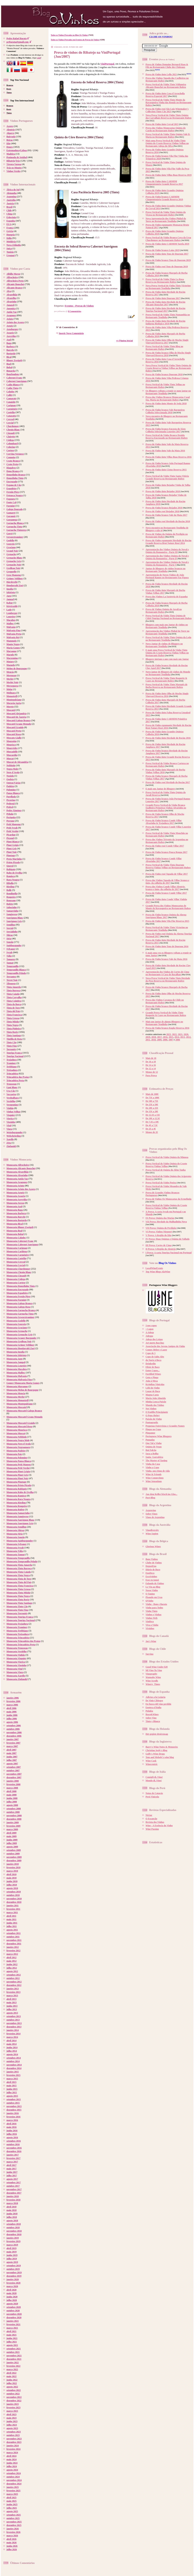 The image size is (194, 2576). What do you see at coordinates (18, 1077) in the screenshot?
I see `Trincadeira das Pratas` at bounding box center [18, 1077].